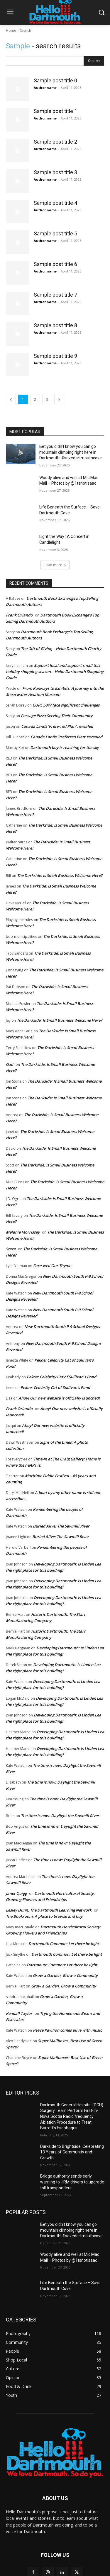 The width and height of the screenshot is (110, 2576). I want to click on Bet you didn’t know you can go mountain climbing right here in Dartmouth! #savedartmouthcove, so click(70, 452).